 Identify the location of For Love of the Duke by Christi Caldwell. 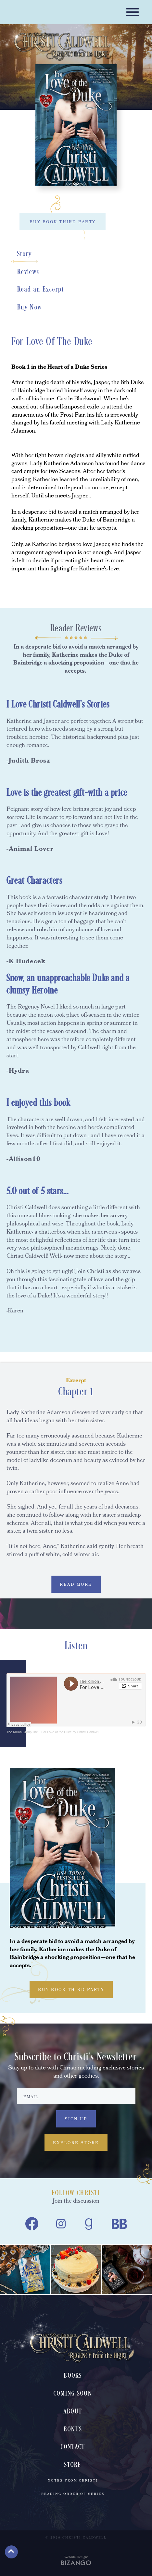
(70, 1732).